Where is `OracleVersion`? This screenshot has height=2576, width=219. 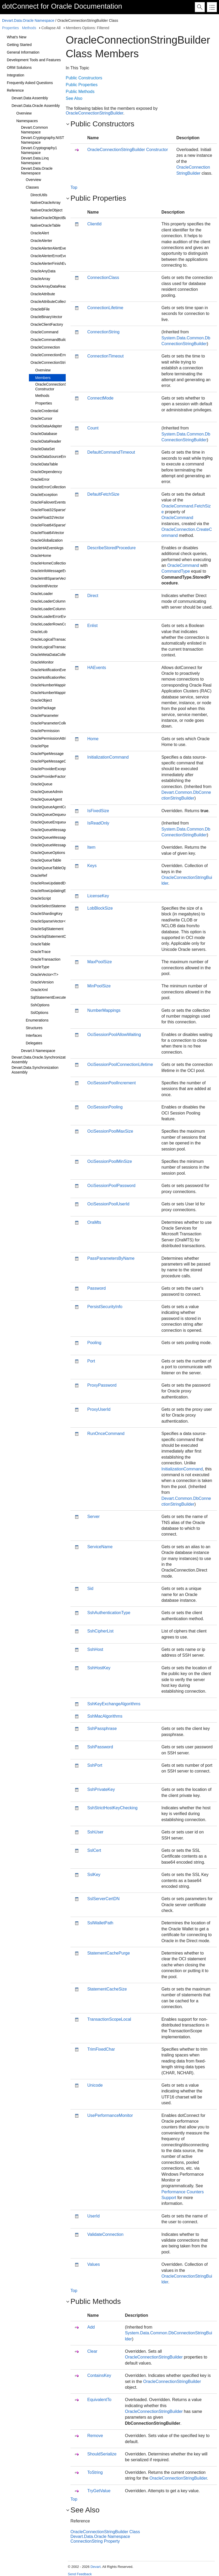
OracleVersion is located at coordinates (42, 982).